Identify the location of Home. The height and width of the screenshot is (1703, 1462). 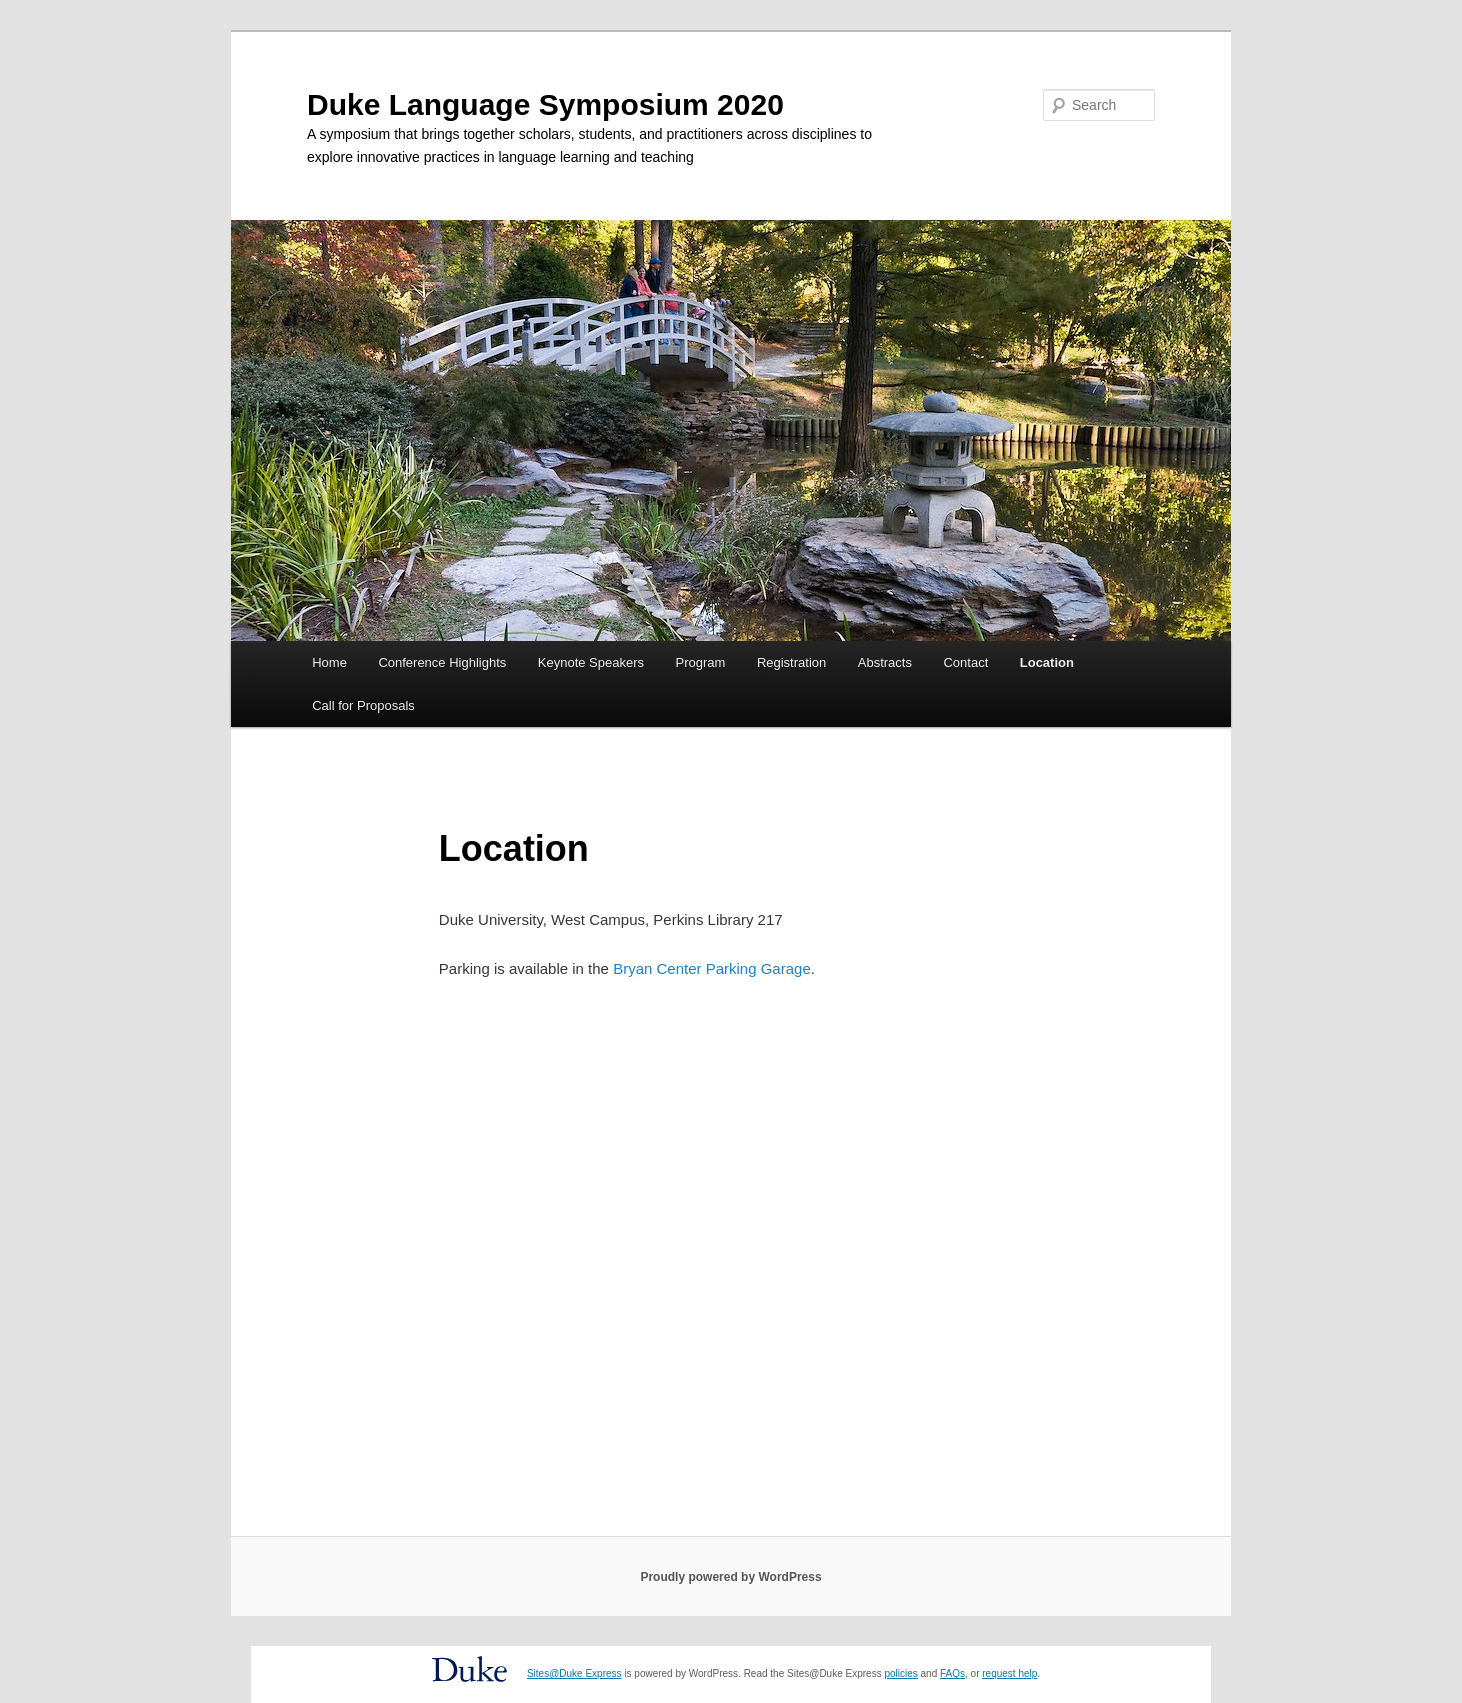
(329, 662).